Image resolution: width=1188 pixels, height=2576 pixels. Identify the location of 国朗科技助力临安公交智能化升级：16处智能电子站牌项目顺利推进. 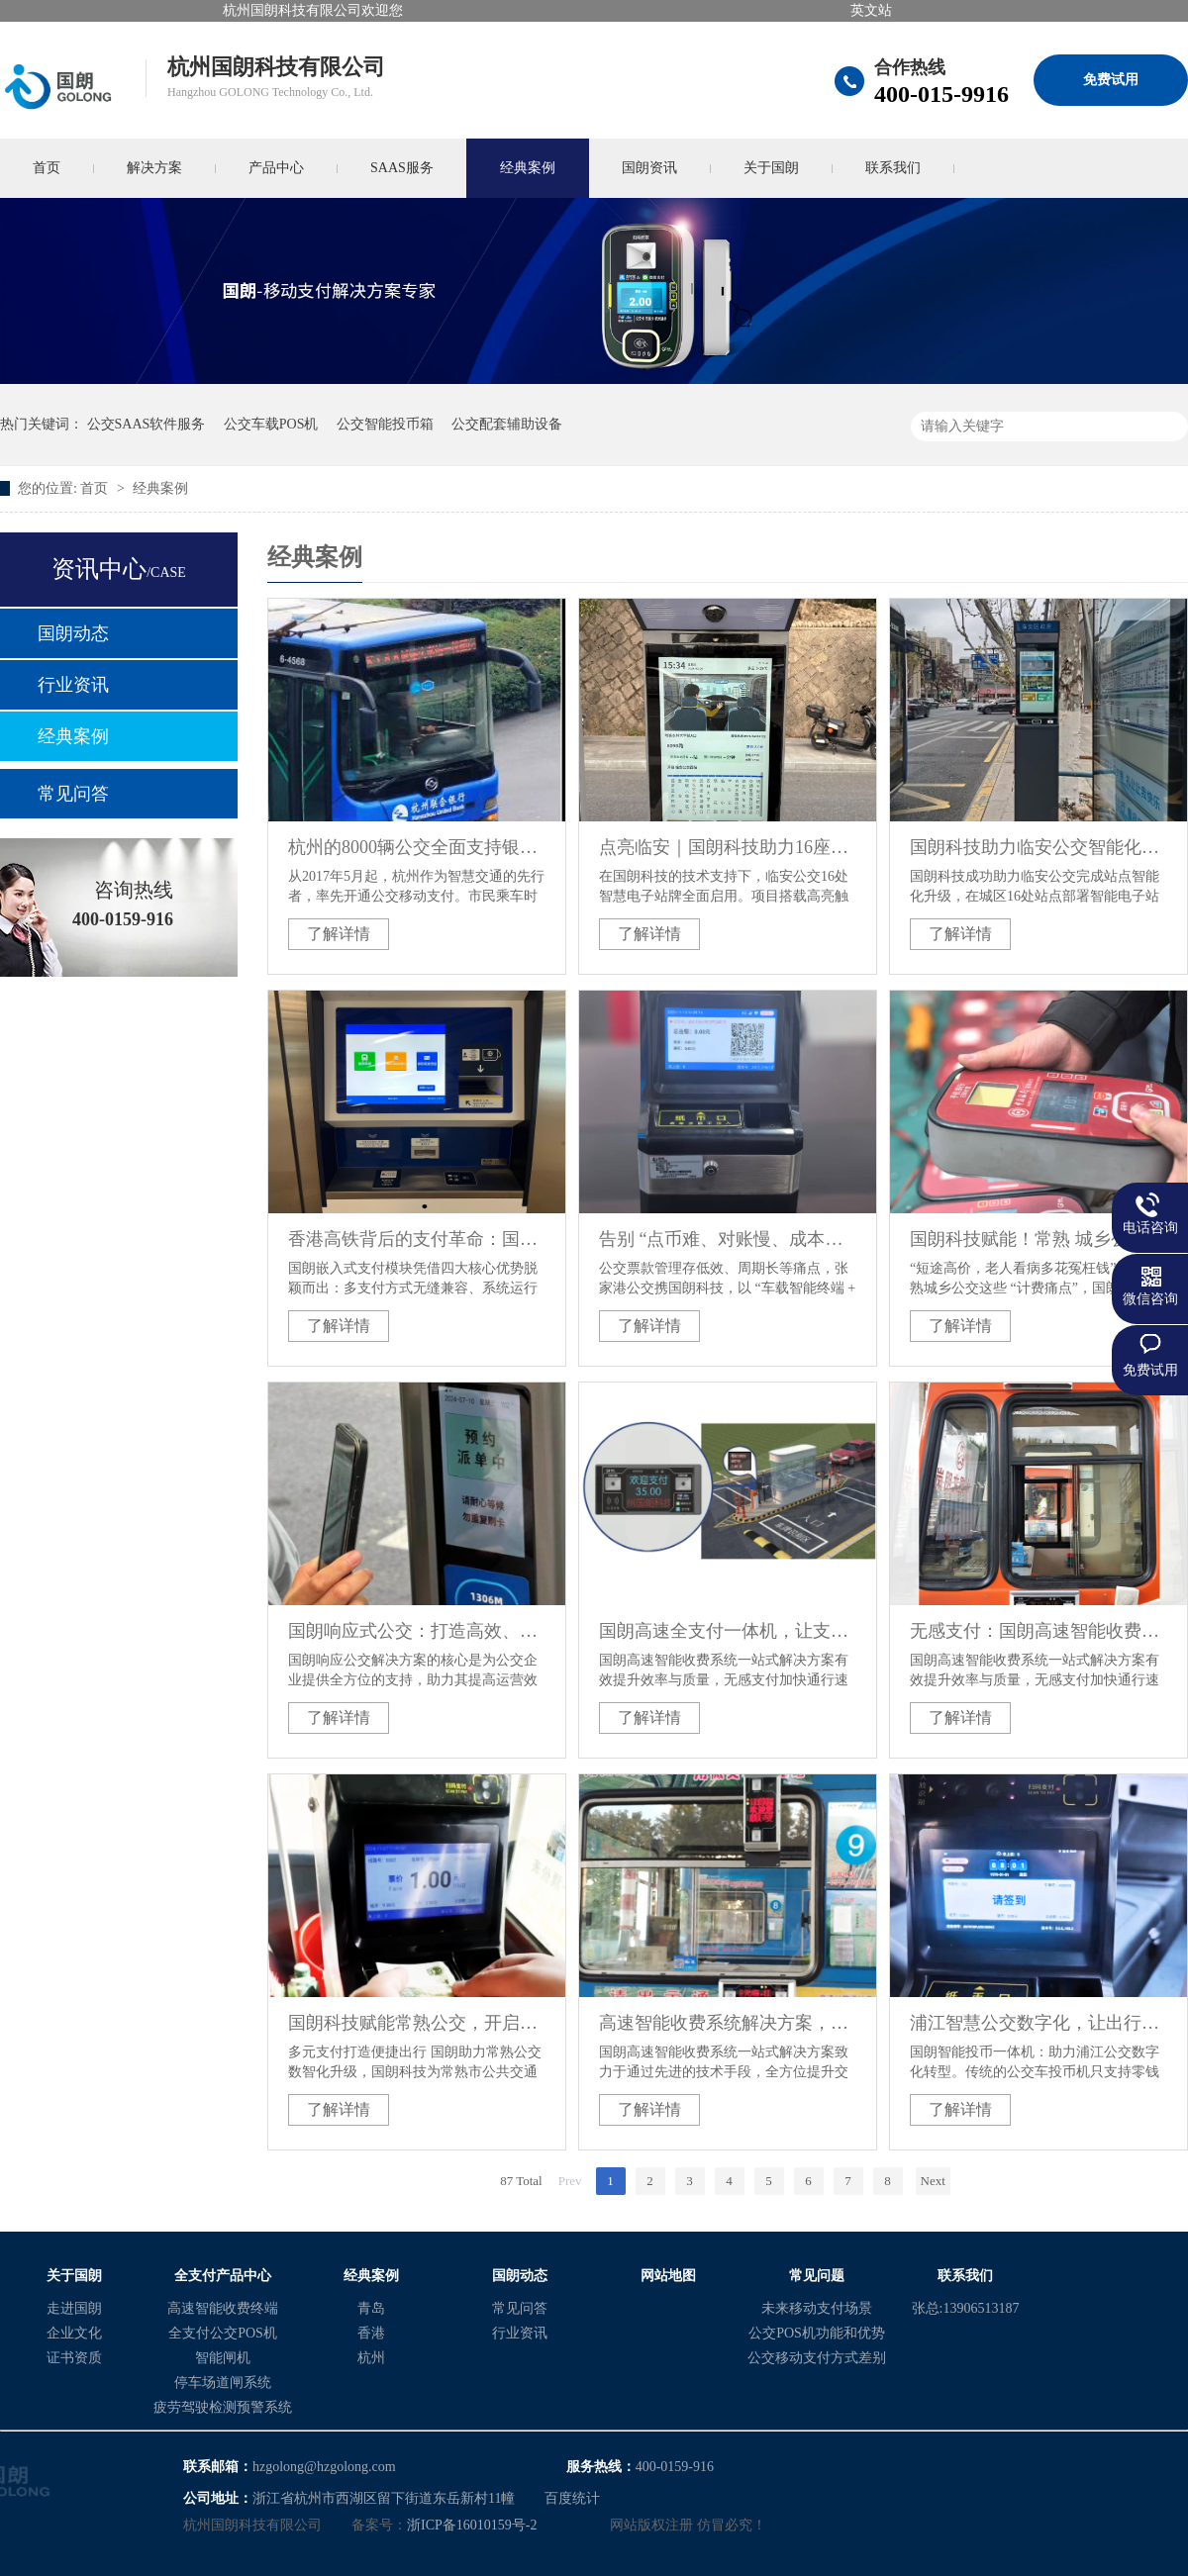
(1038, 847).